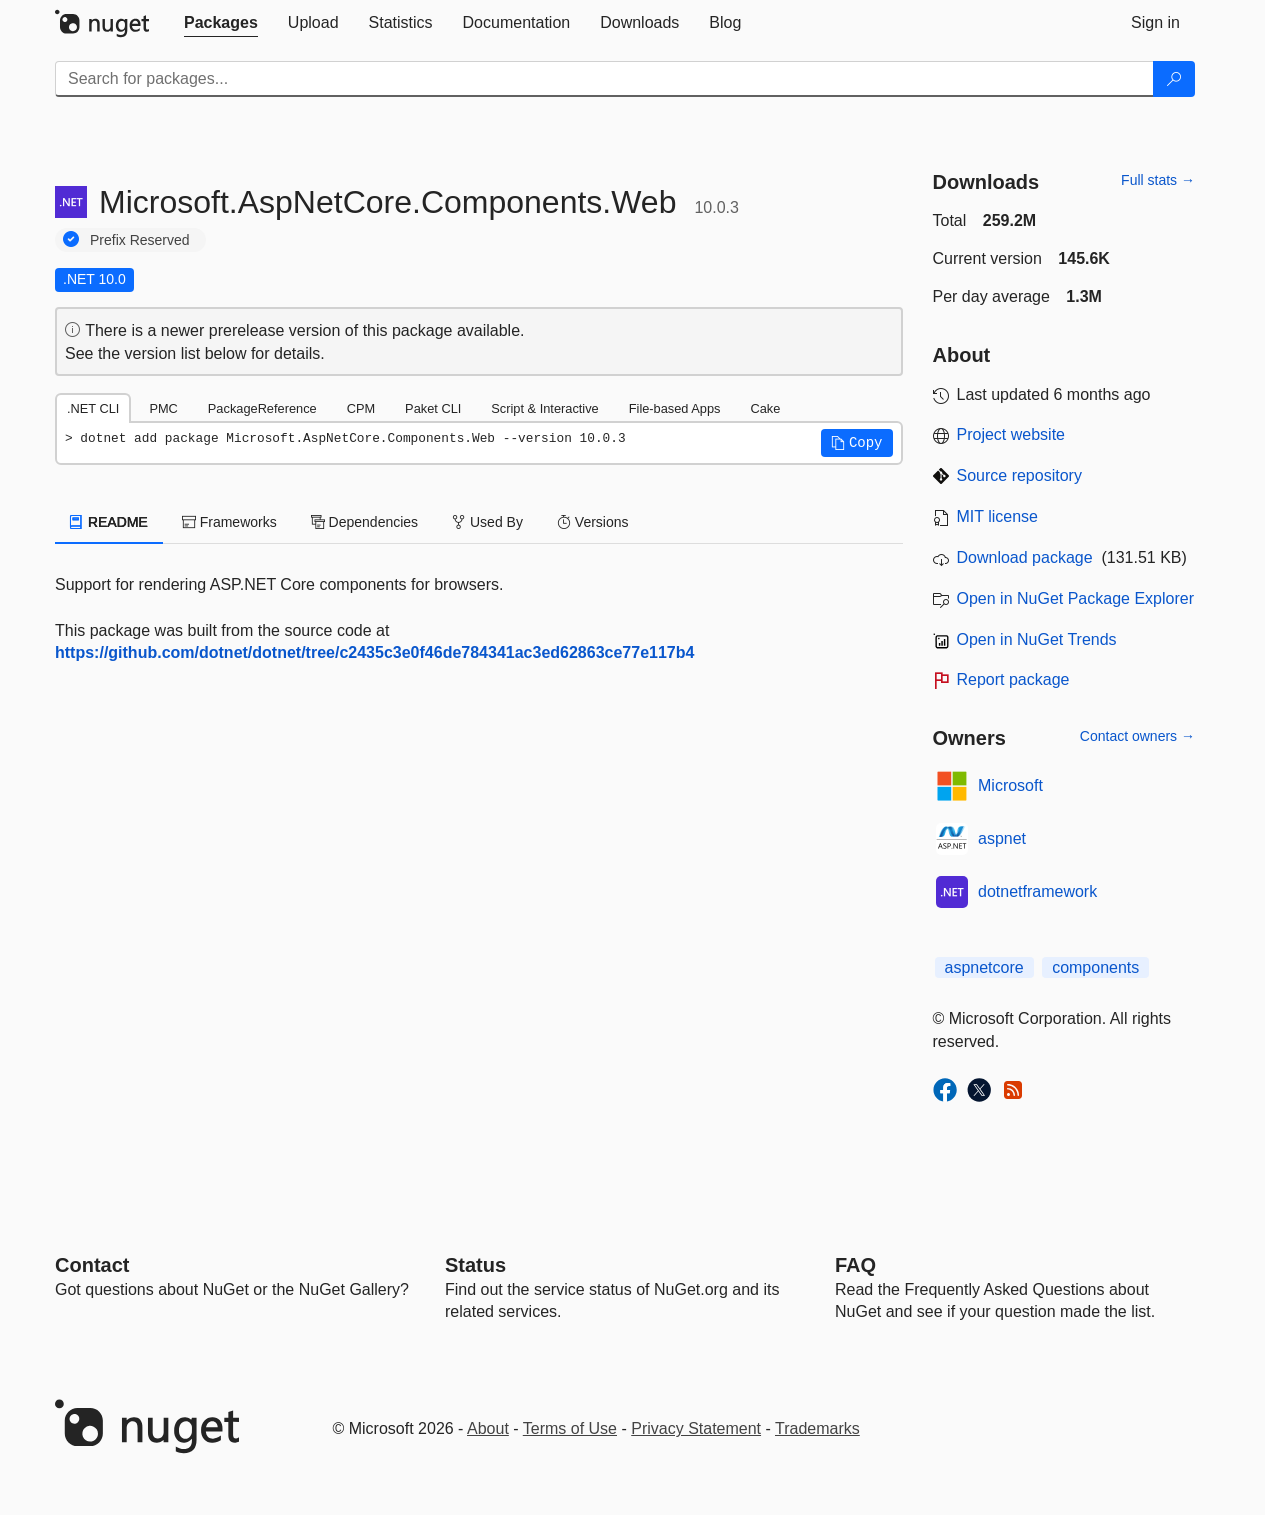  What do you see at coordinates (765, 408) in the screenshot?
I see `Cake [tab]` at bounding box center [765, 408].